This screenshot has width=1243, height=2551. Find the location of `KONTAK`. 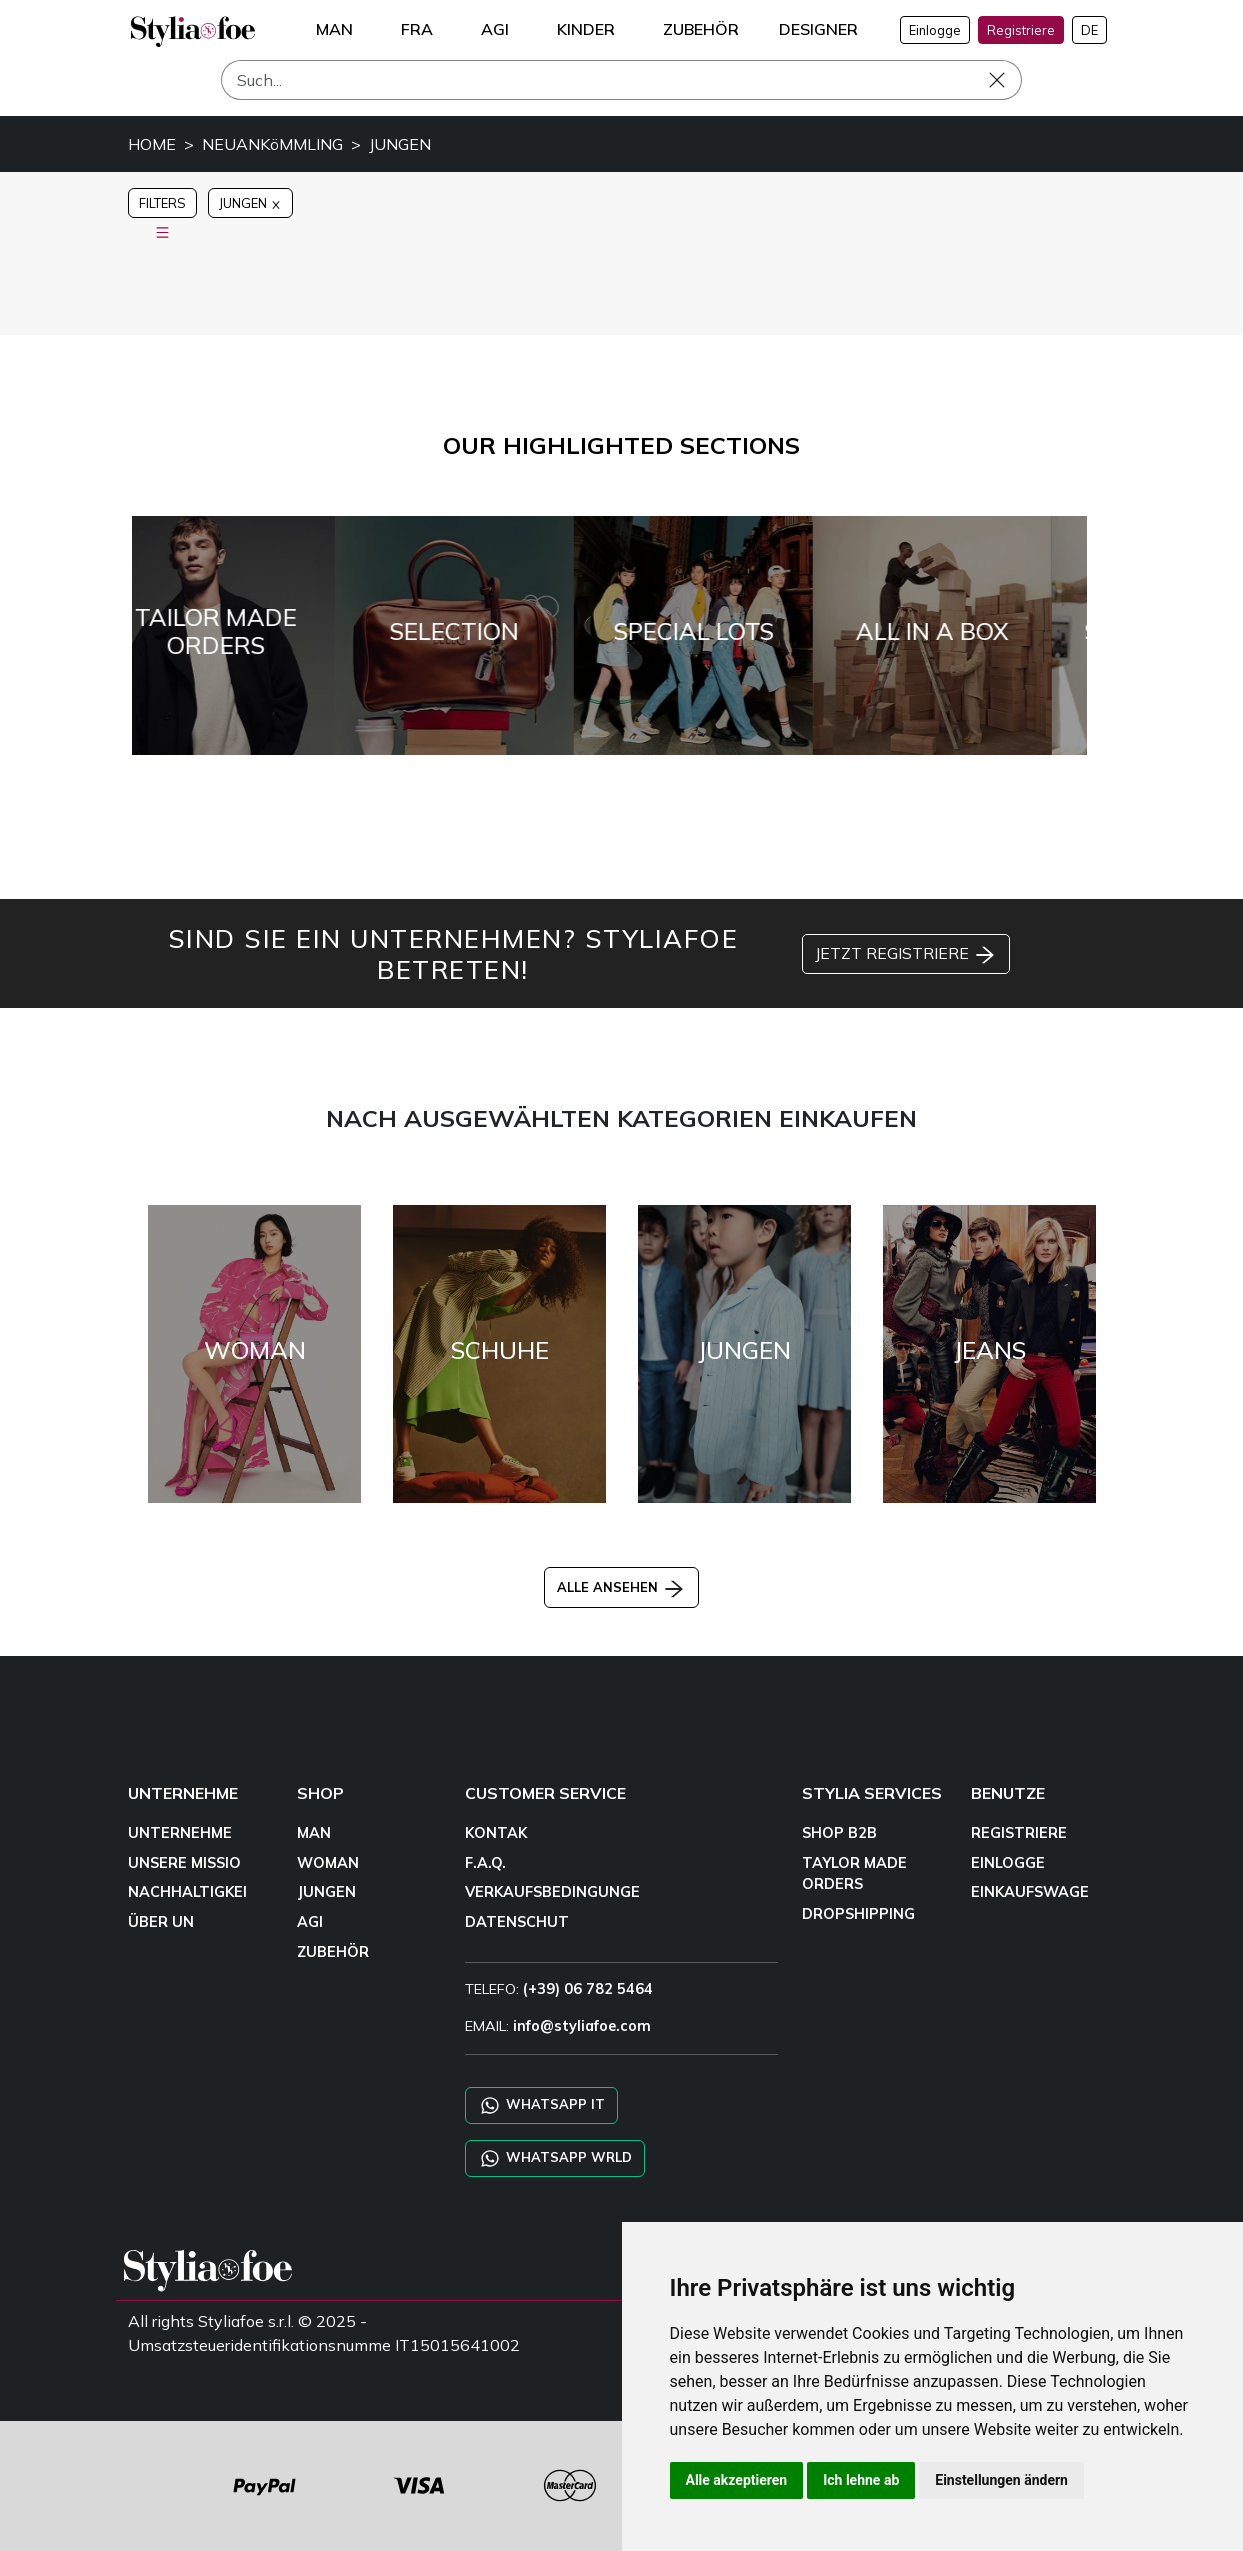

KONTAK is located at coordinates (496, 1833).